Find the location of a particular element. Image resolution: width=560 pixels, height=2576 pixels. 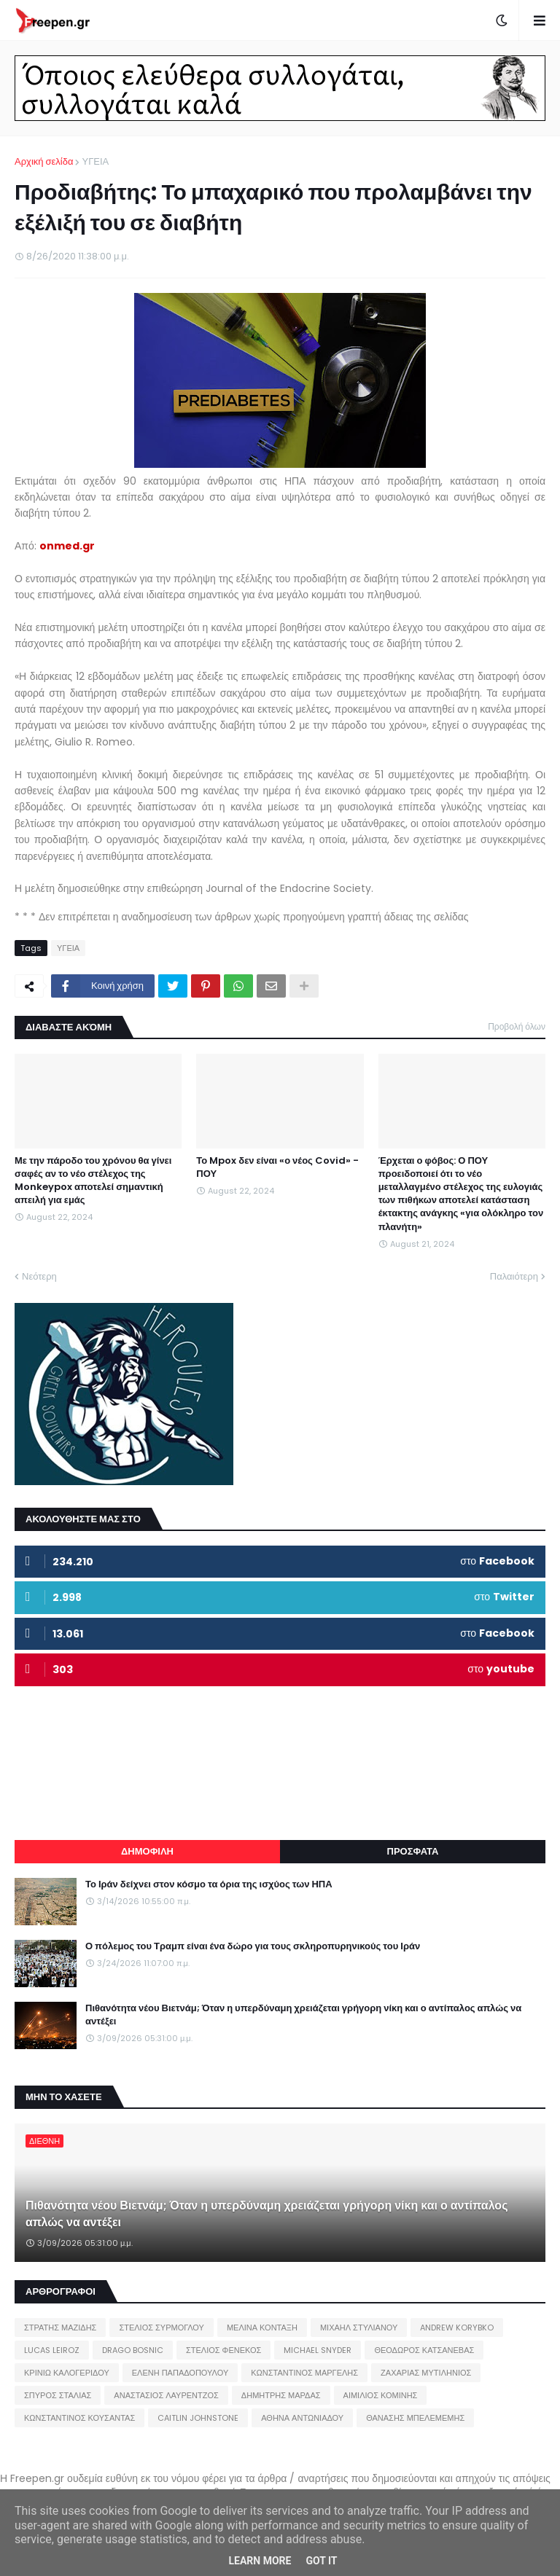

ΘΕΟΔΩΡΟΣ ΚΑΤΣΑΝΕΒΑΣ is located at coordinates (424, 2350).